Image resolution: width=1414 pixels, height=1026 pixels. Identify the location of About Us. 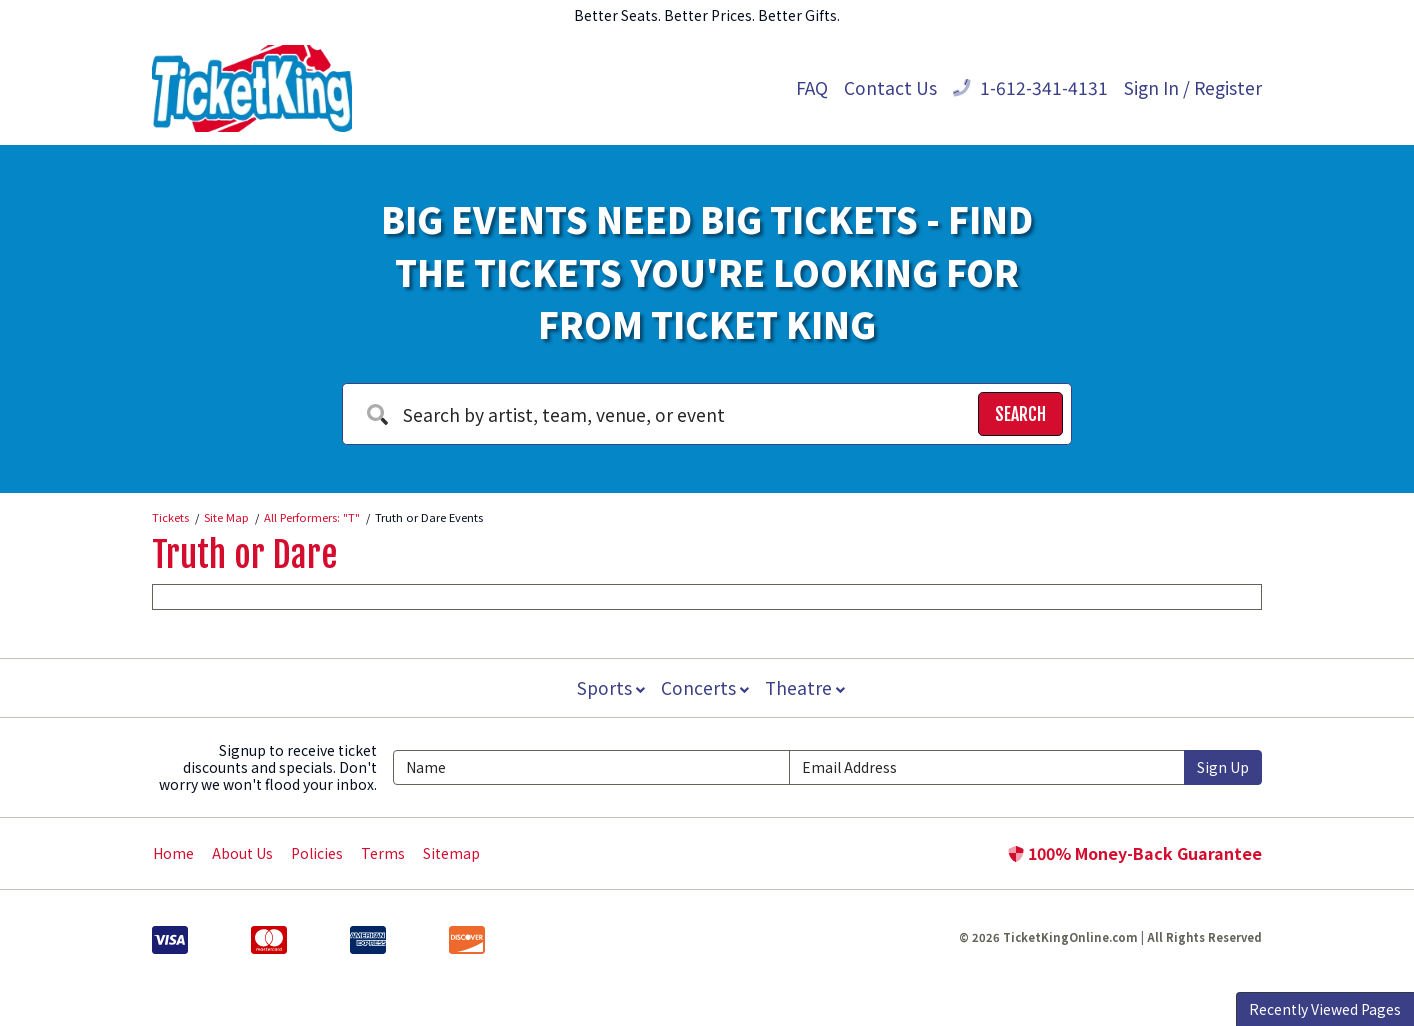
(242, 853).